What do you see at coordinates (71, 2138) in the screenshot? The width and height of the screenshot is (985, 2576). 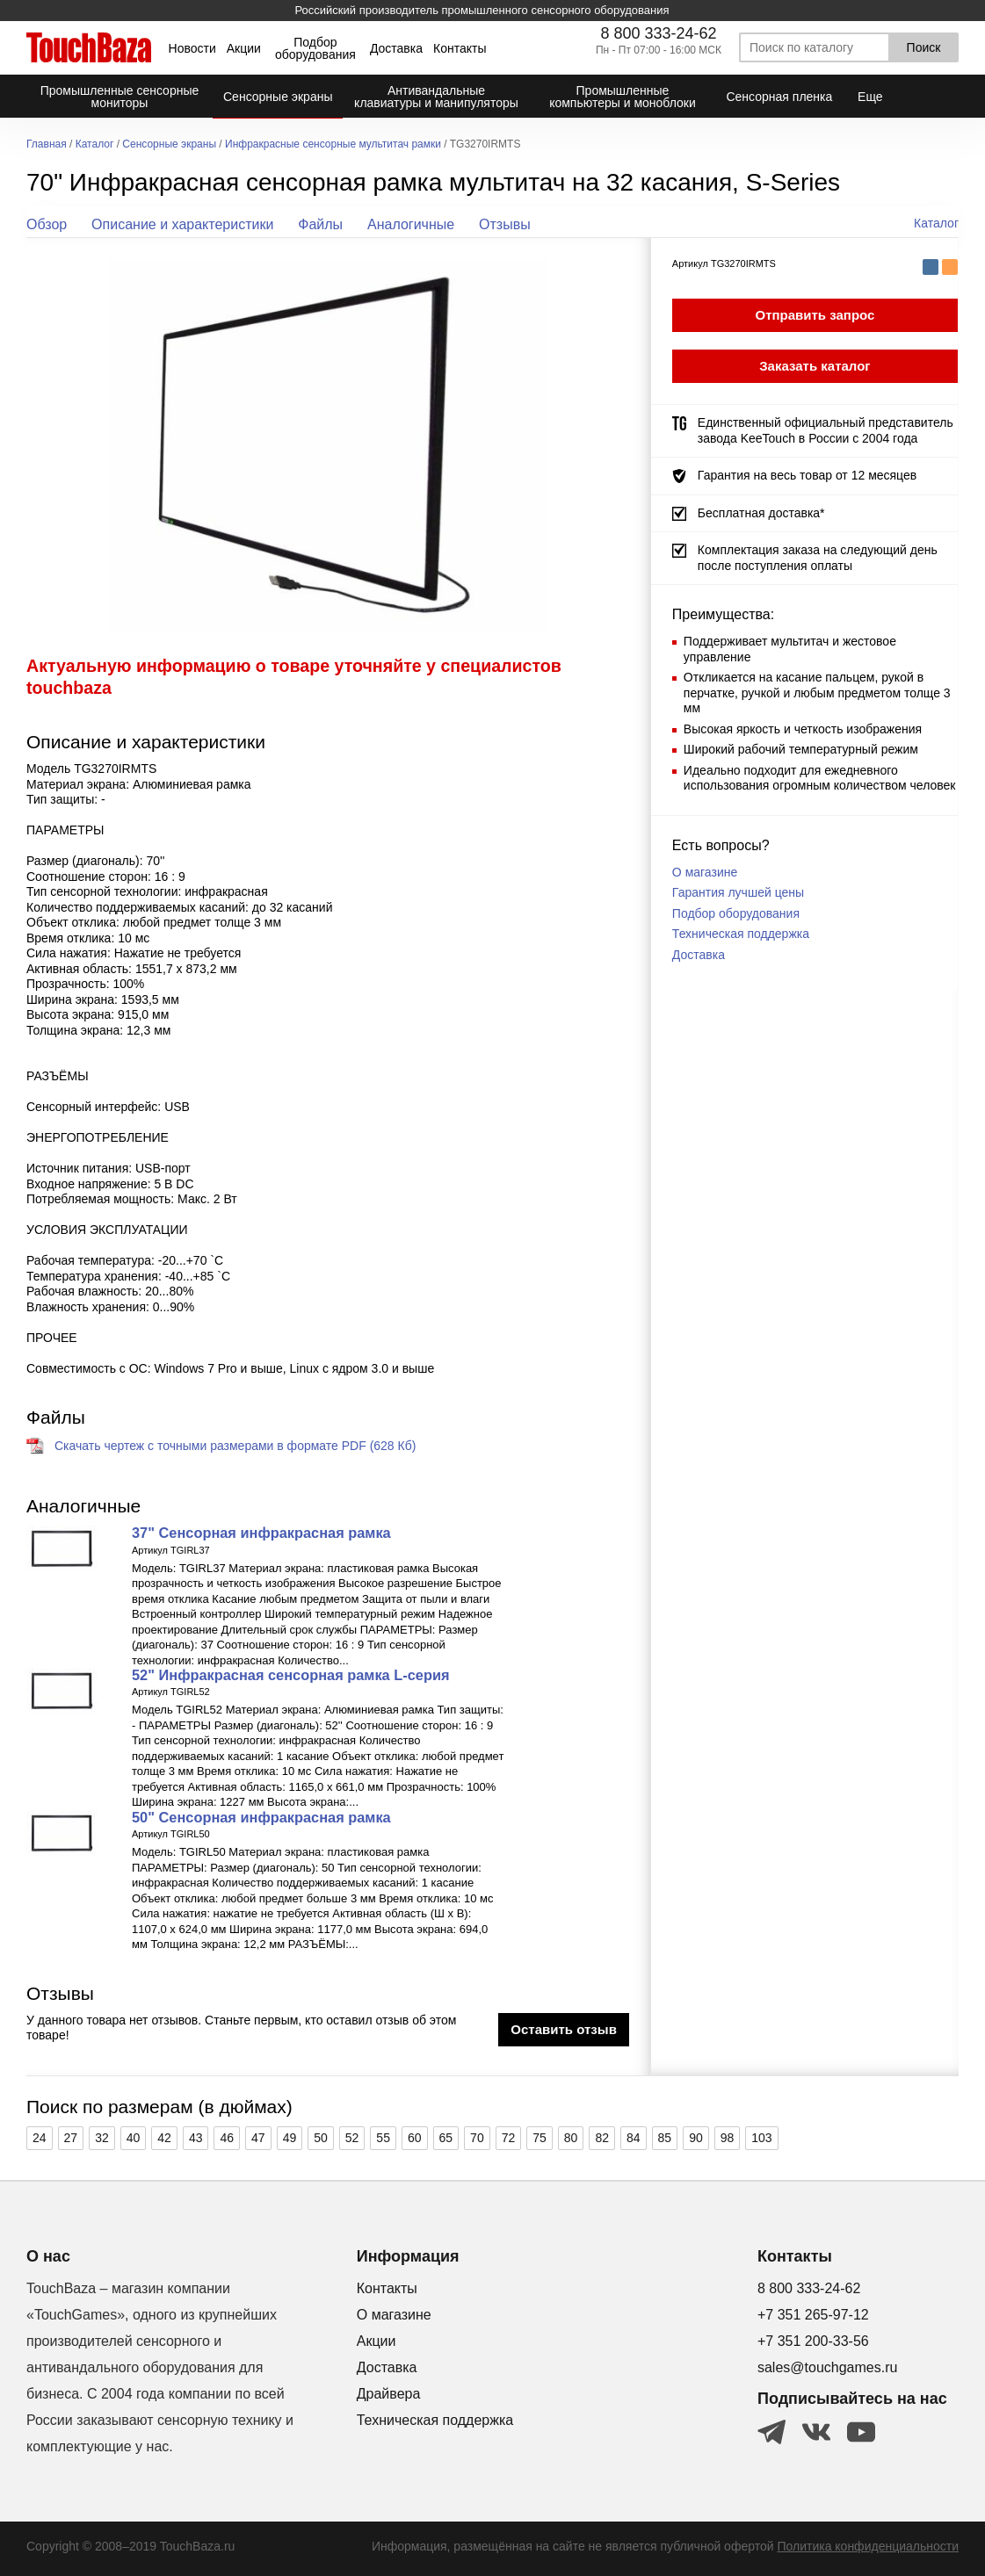 I see `27` at bounding box center [71, 2138].